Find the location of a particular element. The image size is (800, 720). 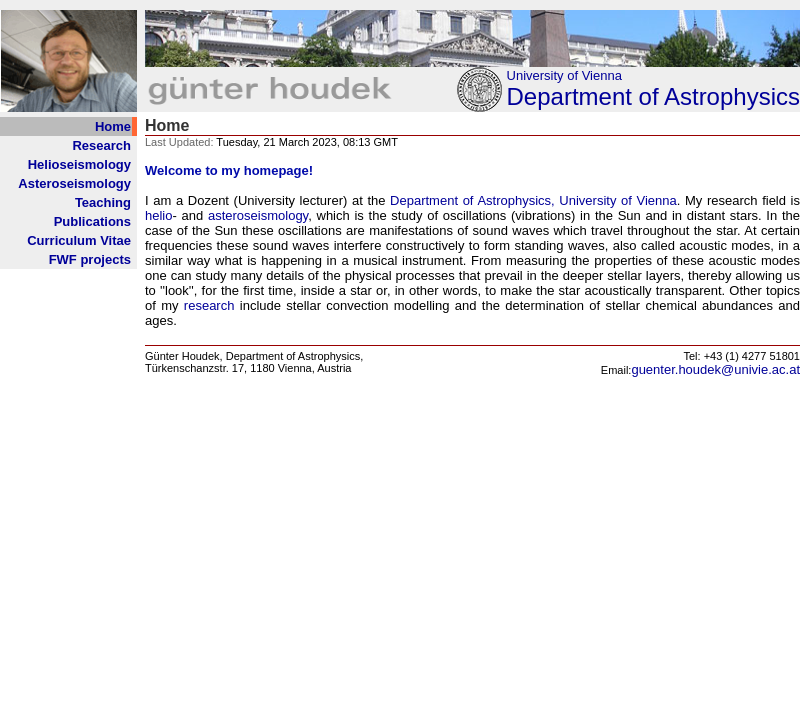

helio is located at coordinates (158, 215).